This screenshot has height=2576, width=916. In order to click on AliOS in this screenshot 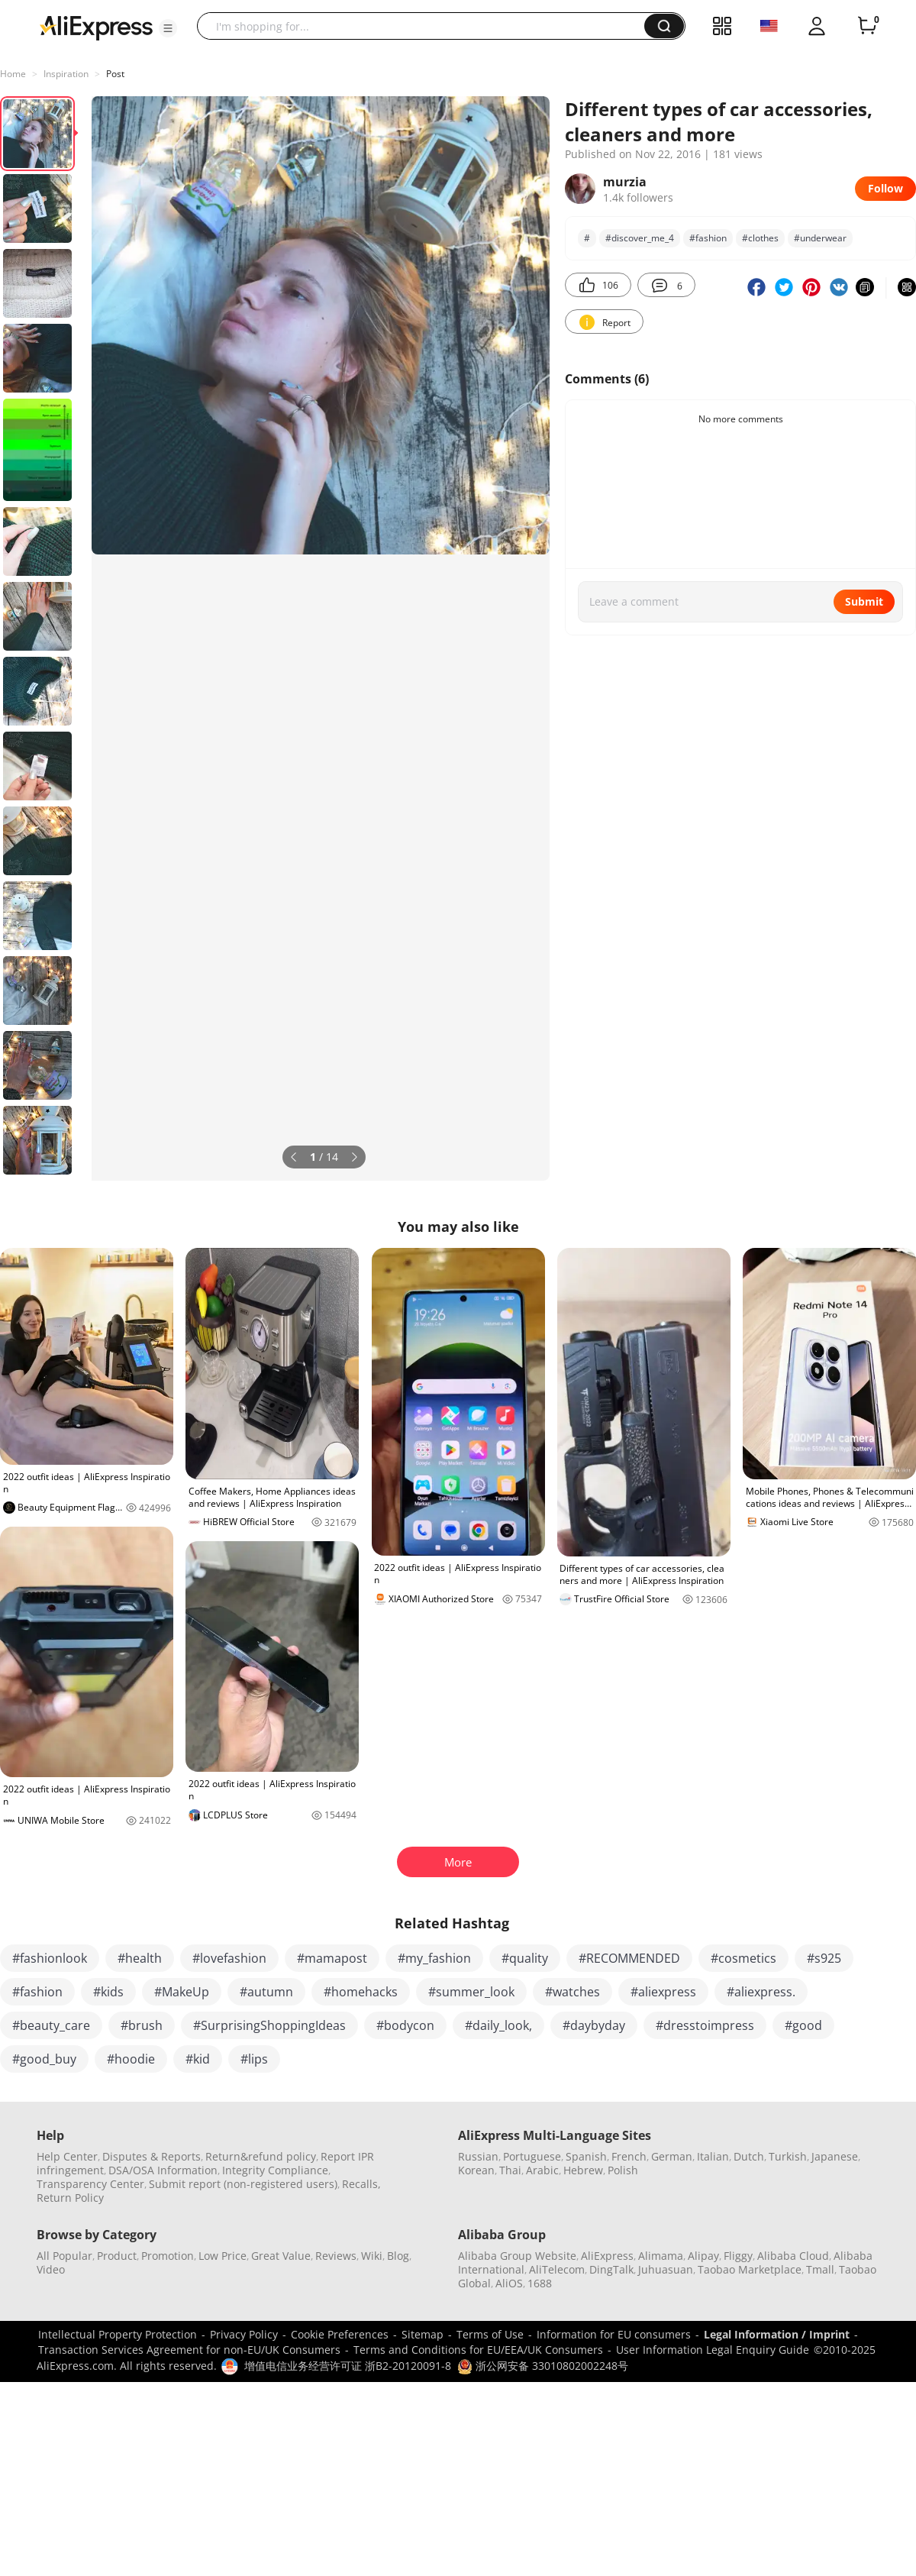, I will do `click(509, 2283)`.